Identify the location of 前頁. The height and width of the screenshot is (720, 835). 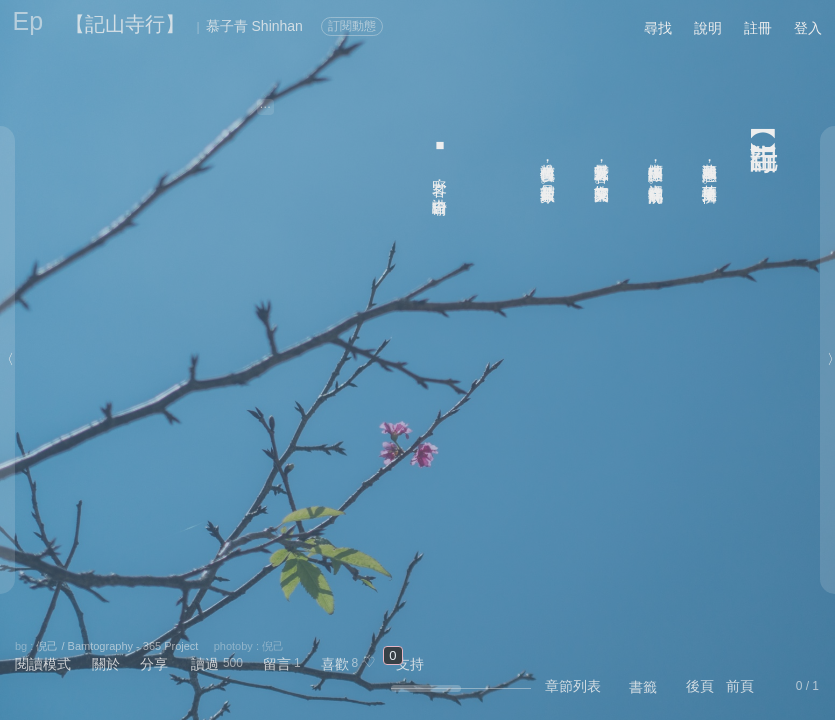
(740, 686).